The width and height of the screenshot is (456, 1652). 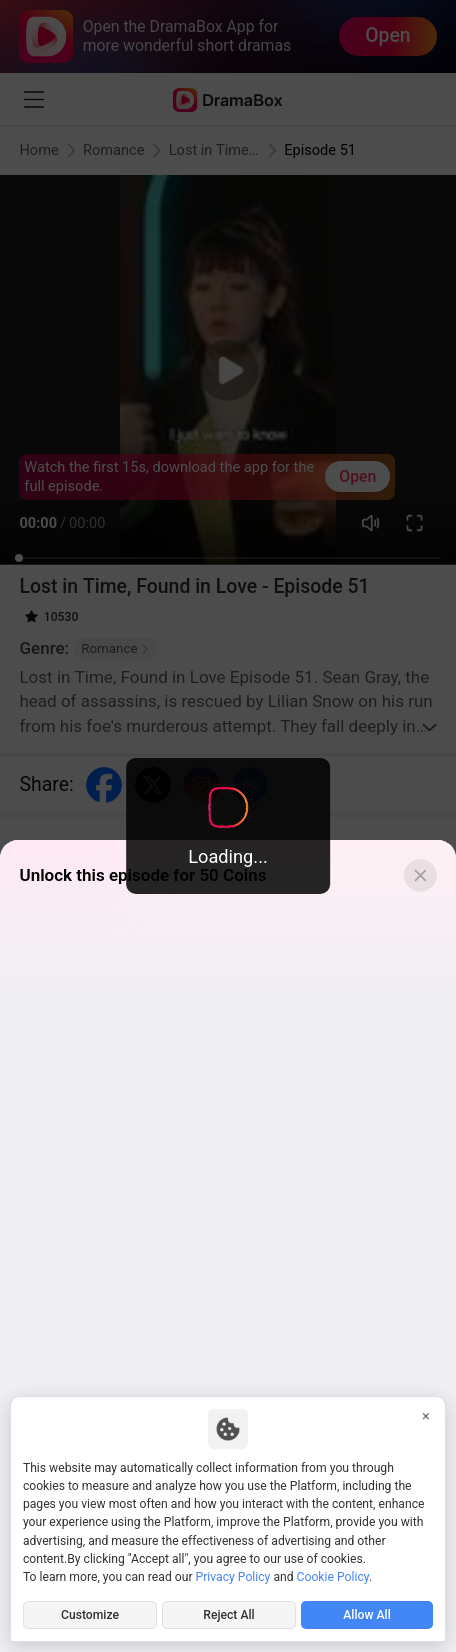 What do you see at coordinates (233, 1577) in the screenshot?
I see `Privacy Policy` at bounding box center [233, 1577].